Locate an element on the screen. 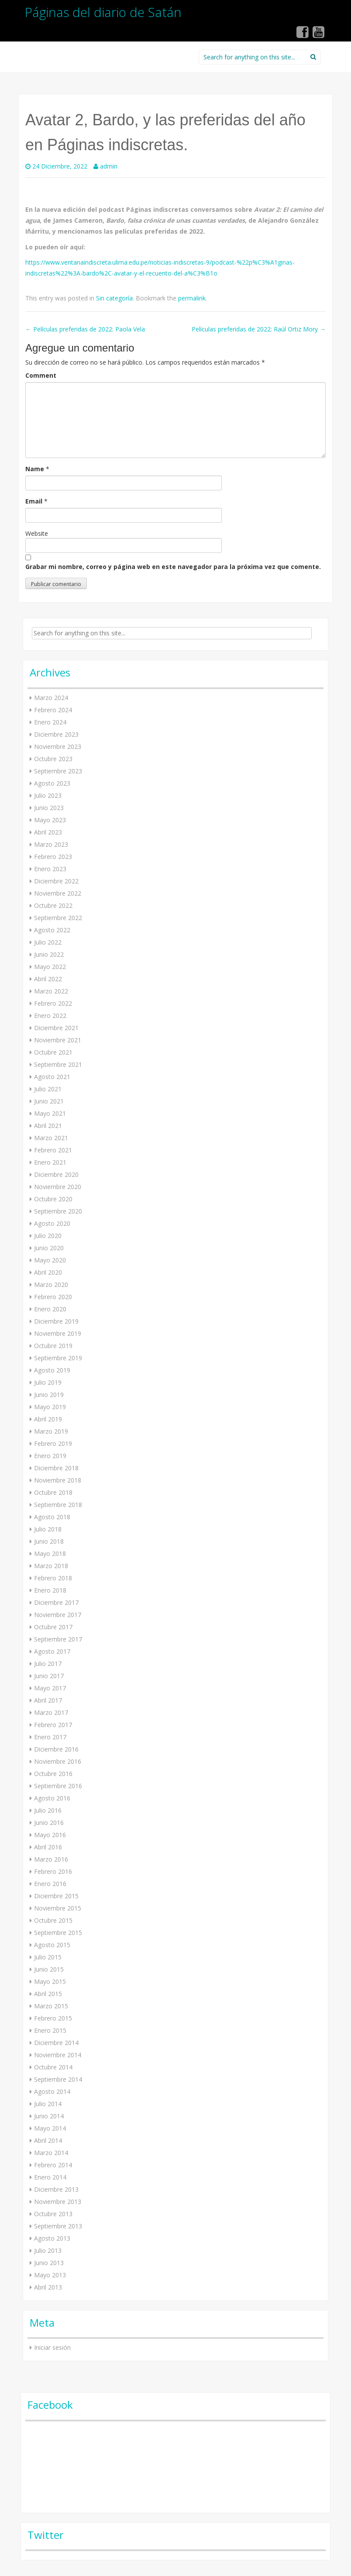  Noviembre 2020 is located at coordinates (57, 1187).